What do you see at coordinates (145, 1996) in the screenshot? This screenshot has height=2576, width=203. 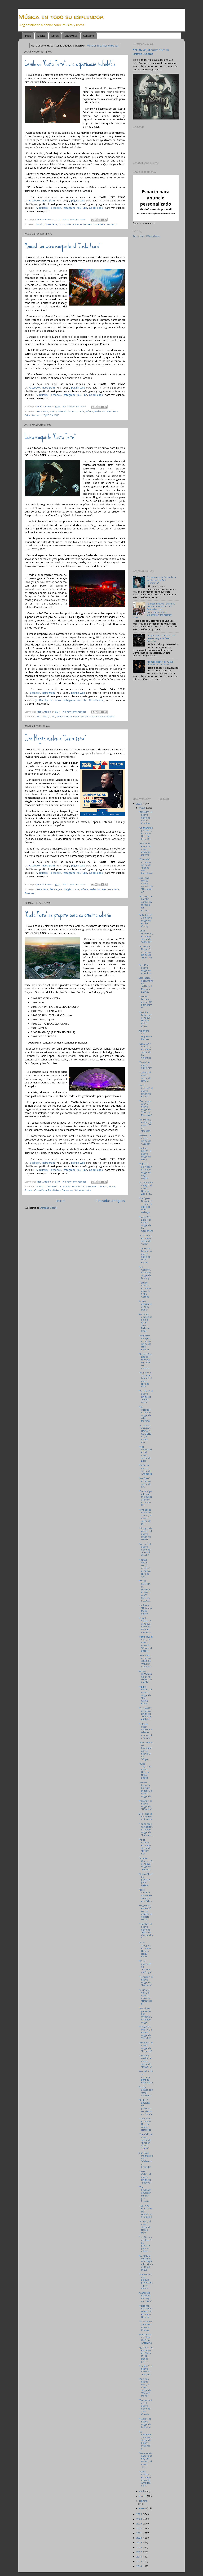 I see `"El Yin y El Yan", el nuevo disco de "NANNDOS"` at bounding box center [145, 1996].